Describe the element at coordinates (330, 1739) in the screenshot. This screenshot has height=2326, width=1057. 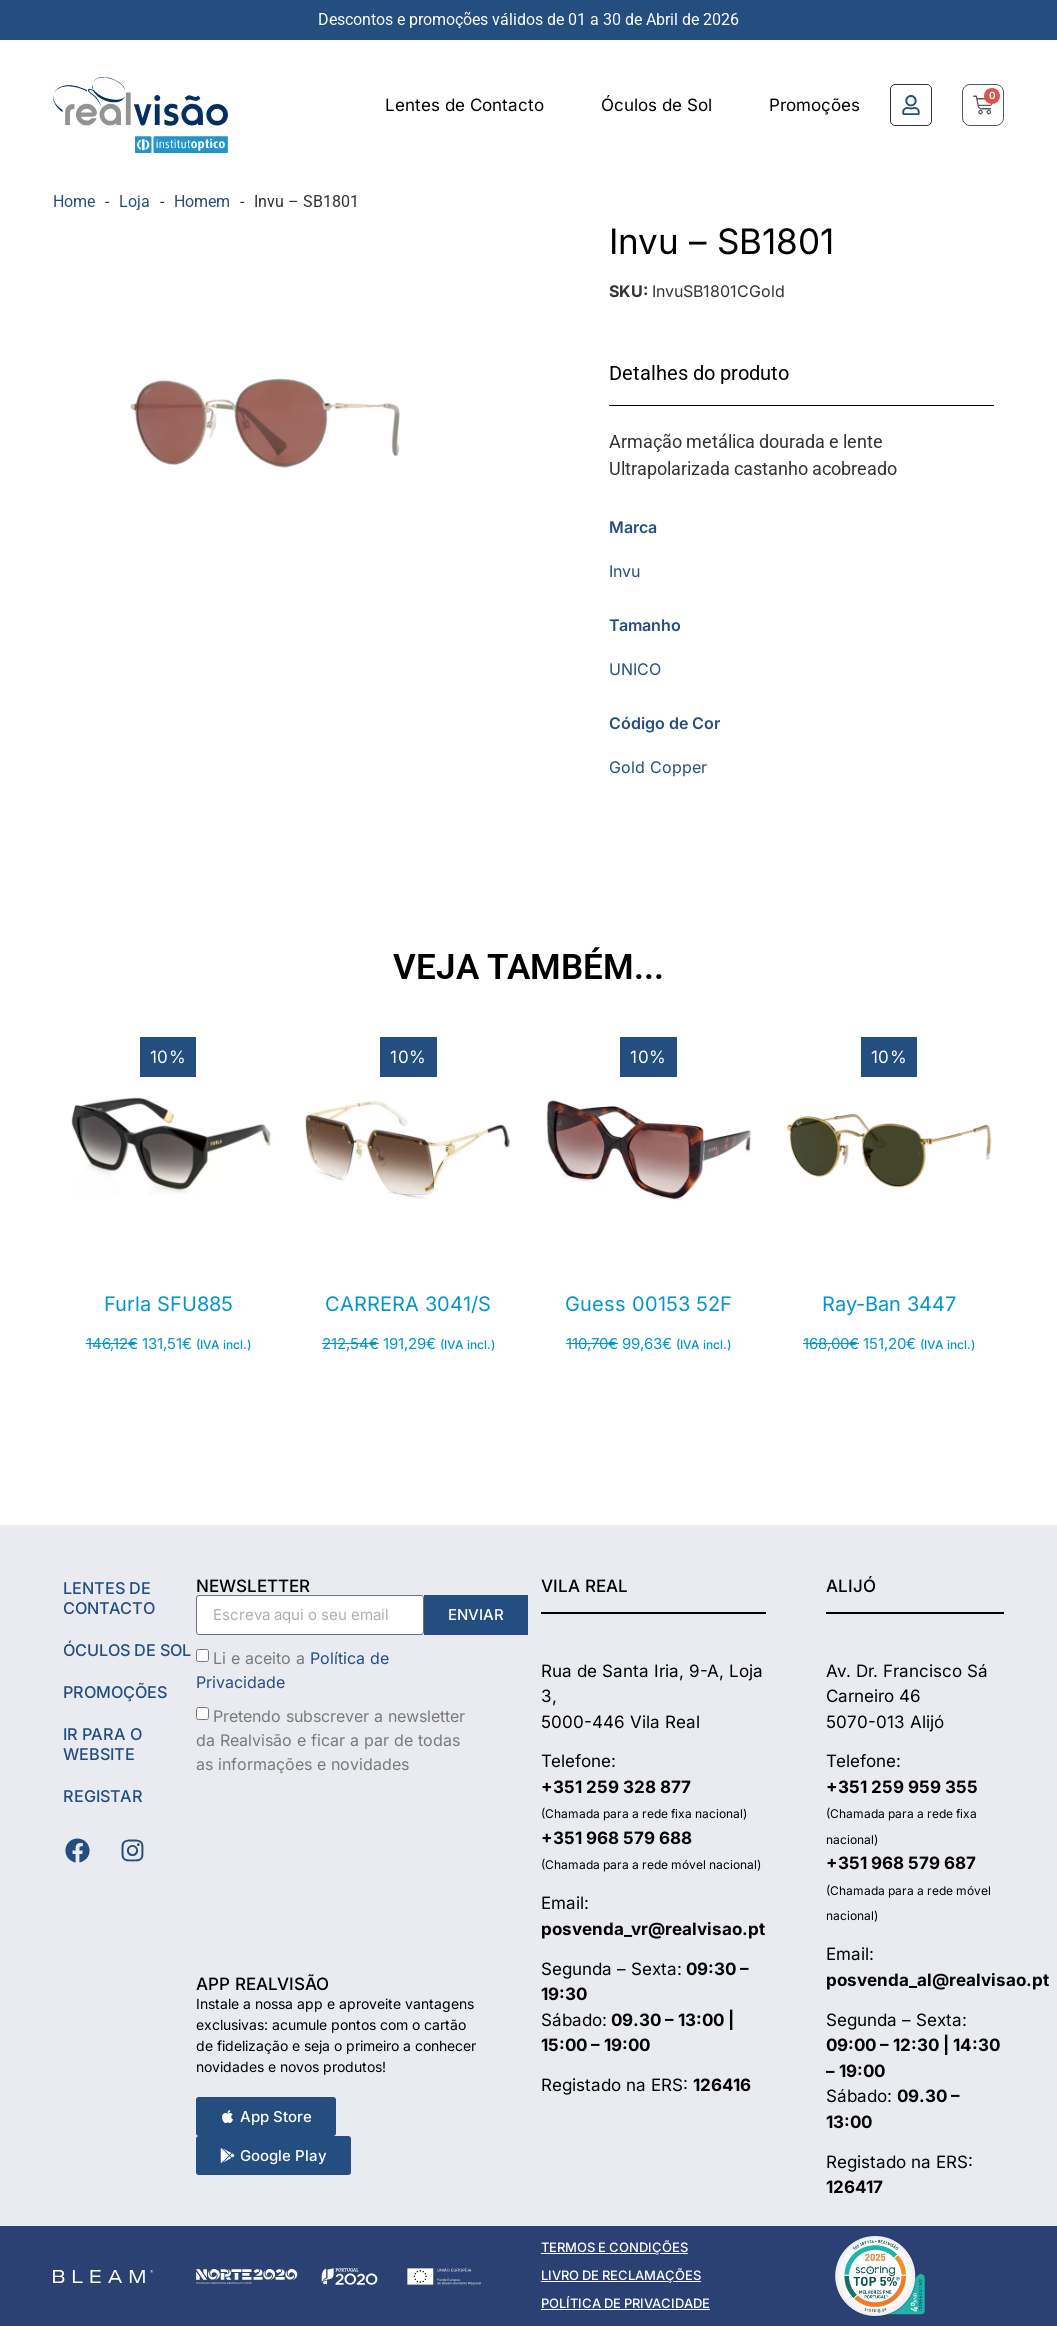
I see `Pretendo subscrever a newsletter da Realvisão e ficar a par de todas as informações e novidades` at that location.